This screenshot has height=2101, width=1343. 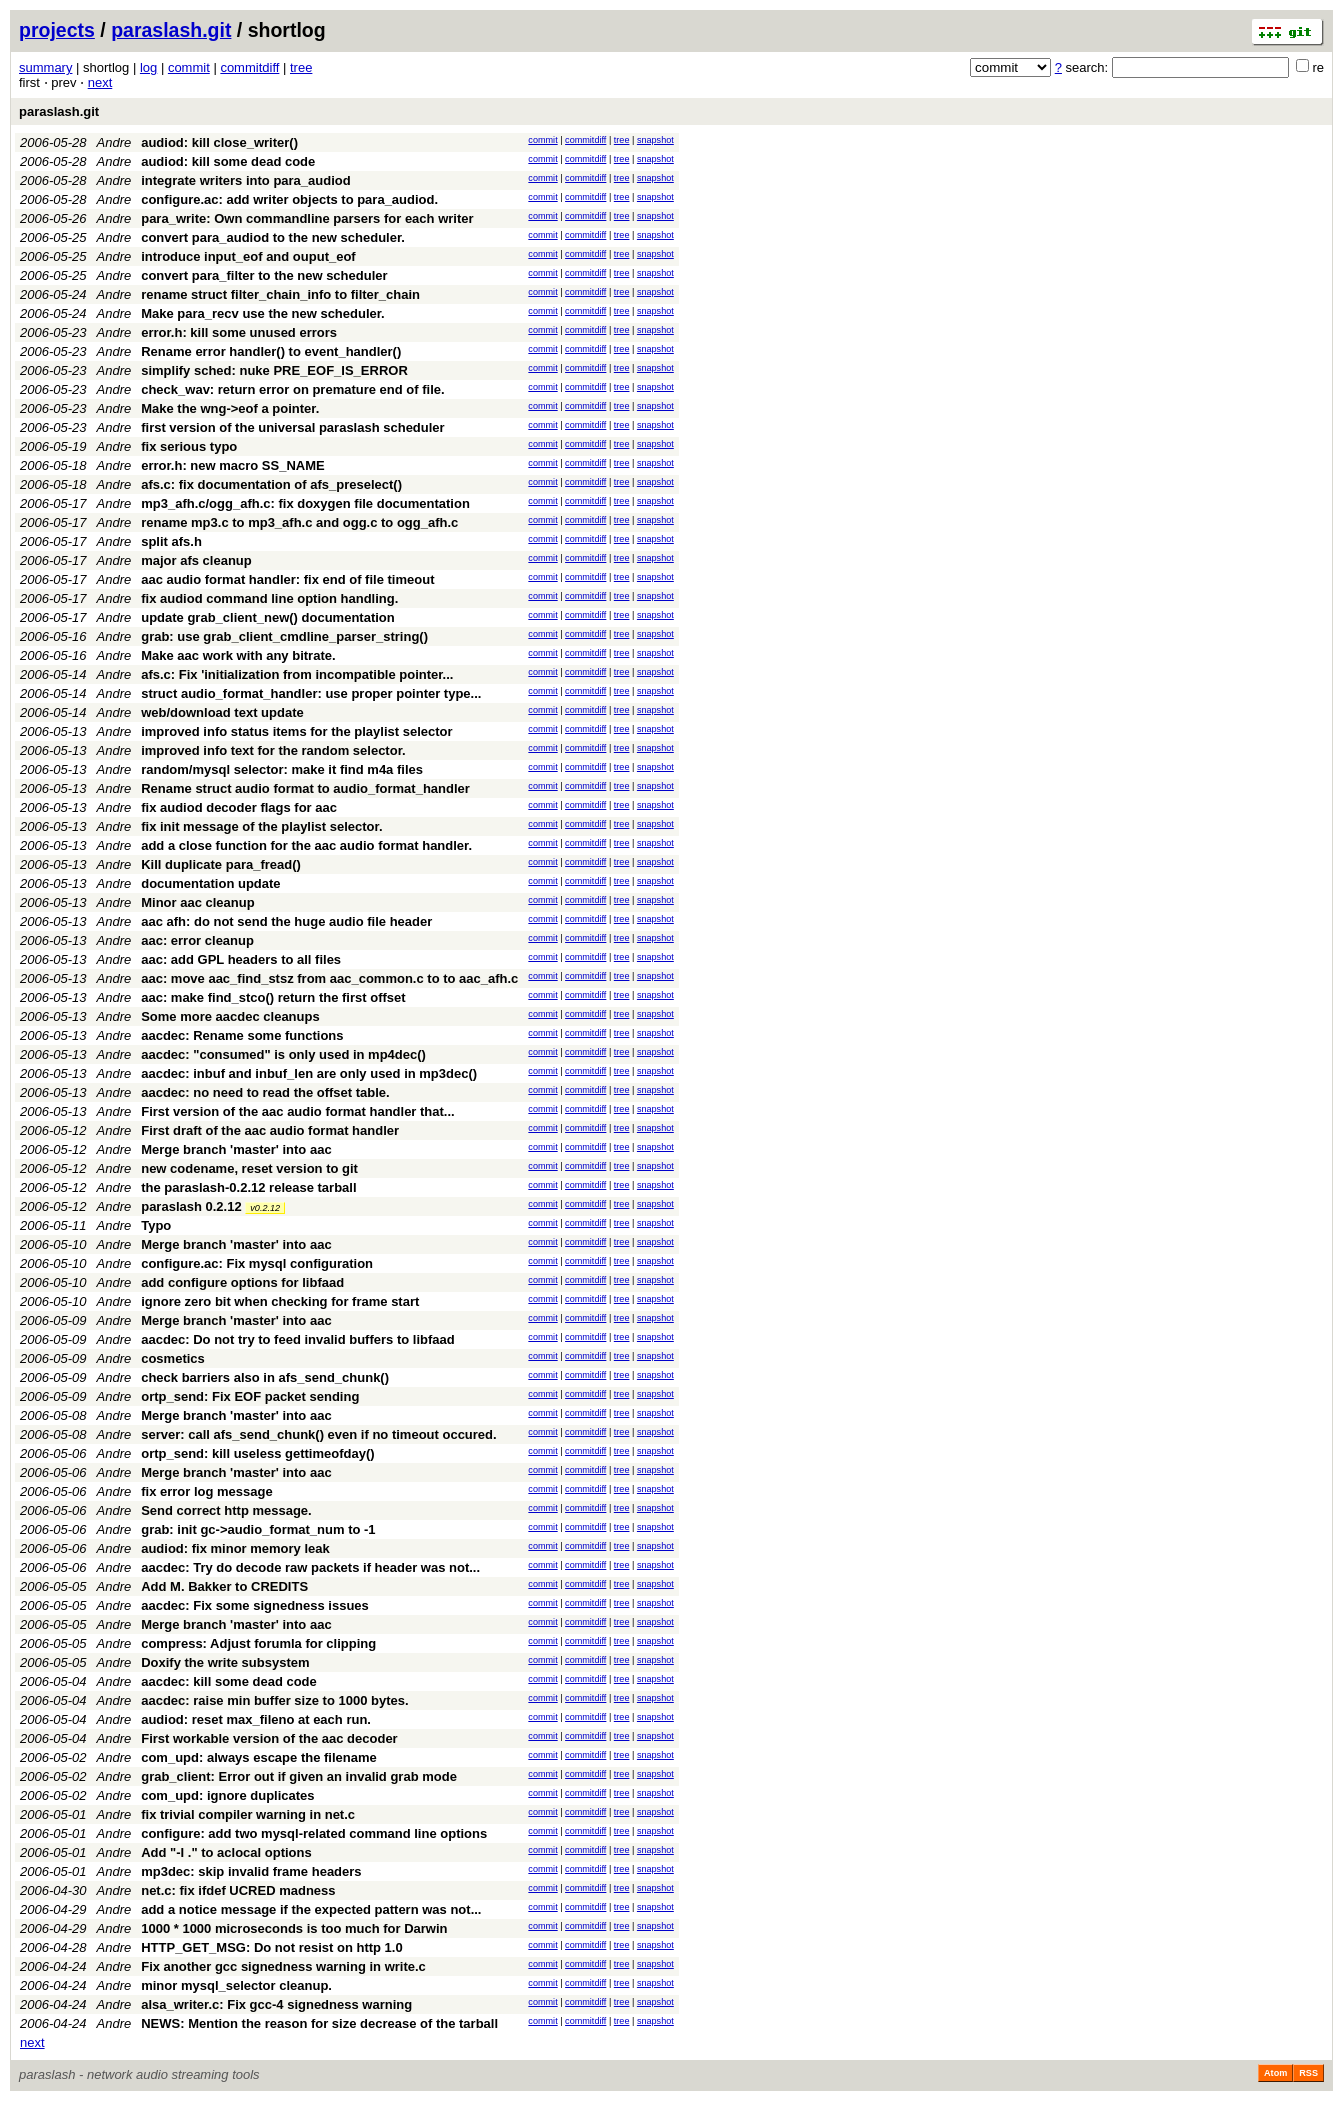 I want to click on struct audio_format_handler: use proper pointer type..., so click(x=311, y=693).